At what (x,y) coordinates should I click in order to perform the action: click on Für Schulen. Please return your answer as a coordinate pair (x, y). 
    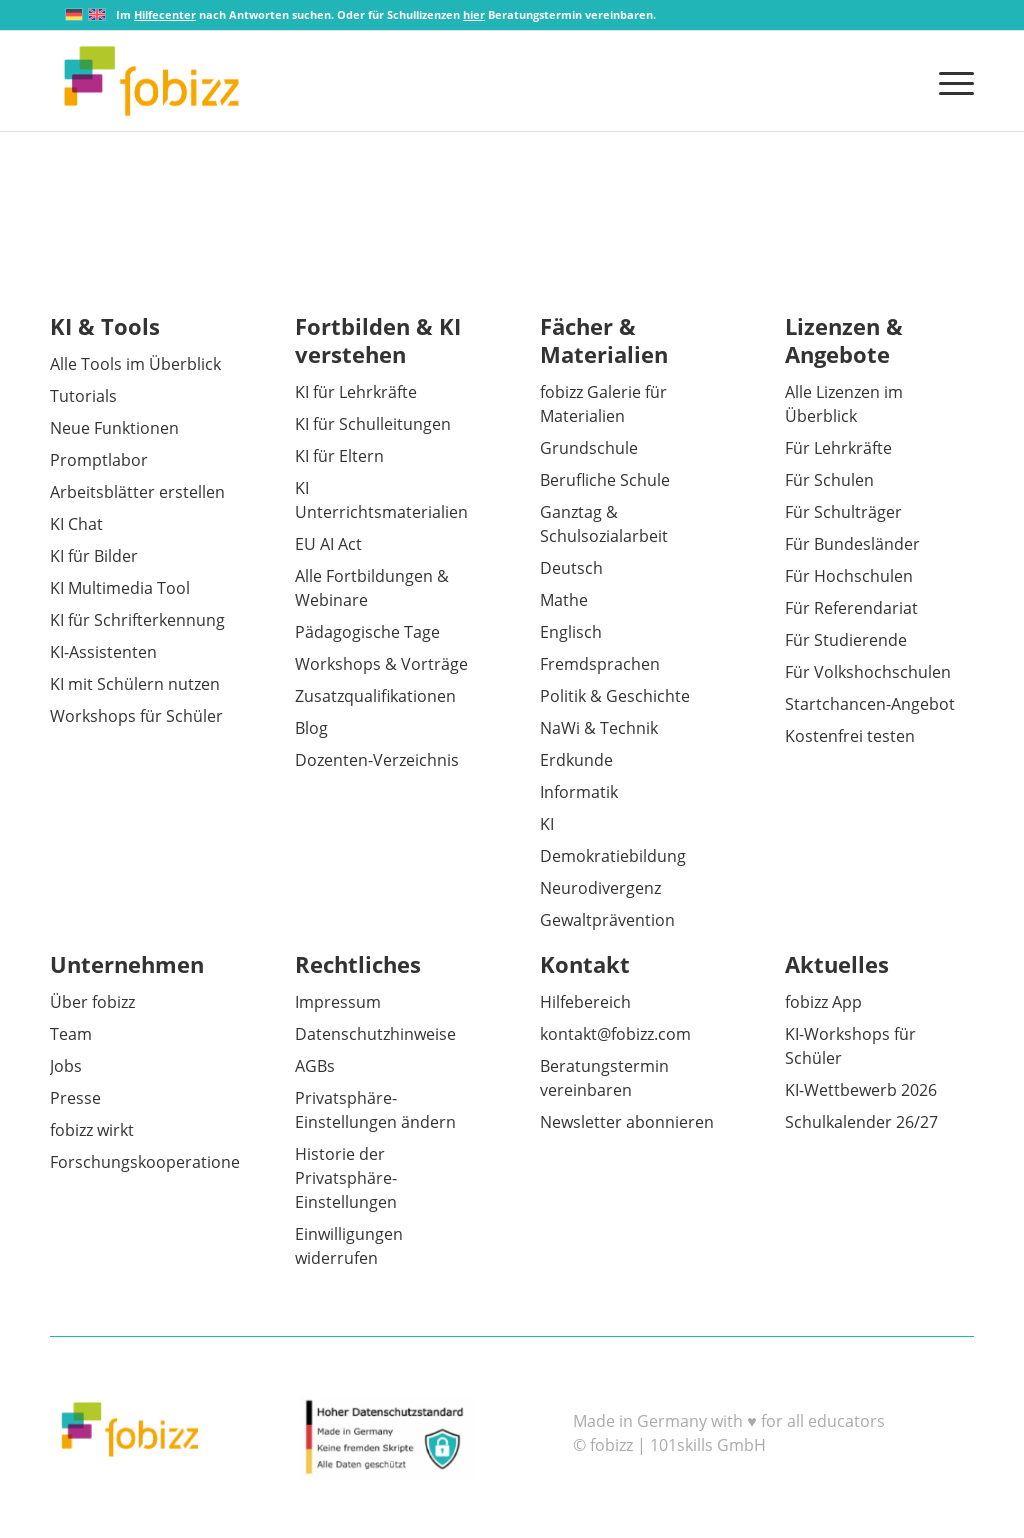
    Looking at the image, I should click on (829, 480).